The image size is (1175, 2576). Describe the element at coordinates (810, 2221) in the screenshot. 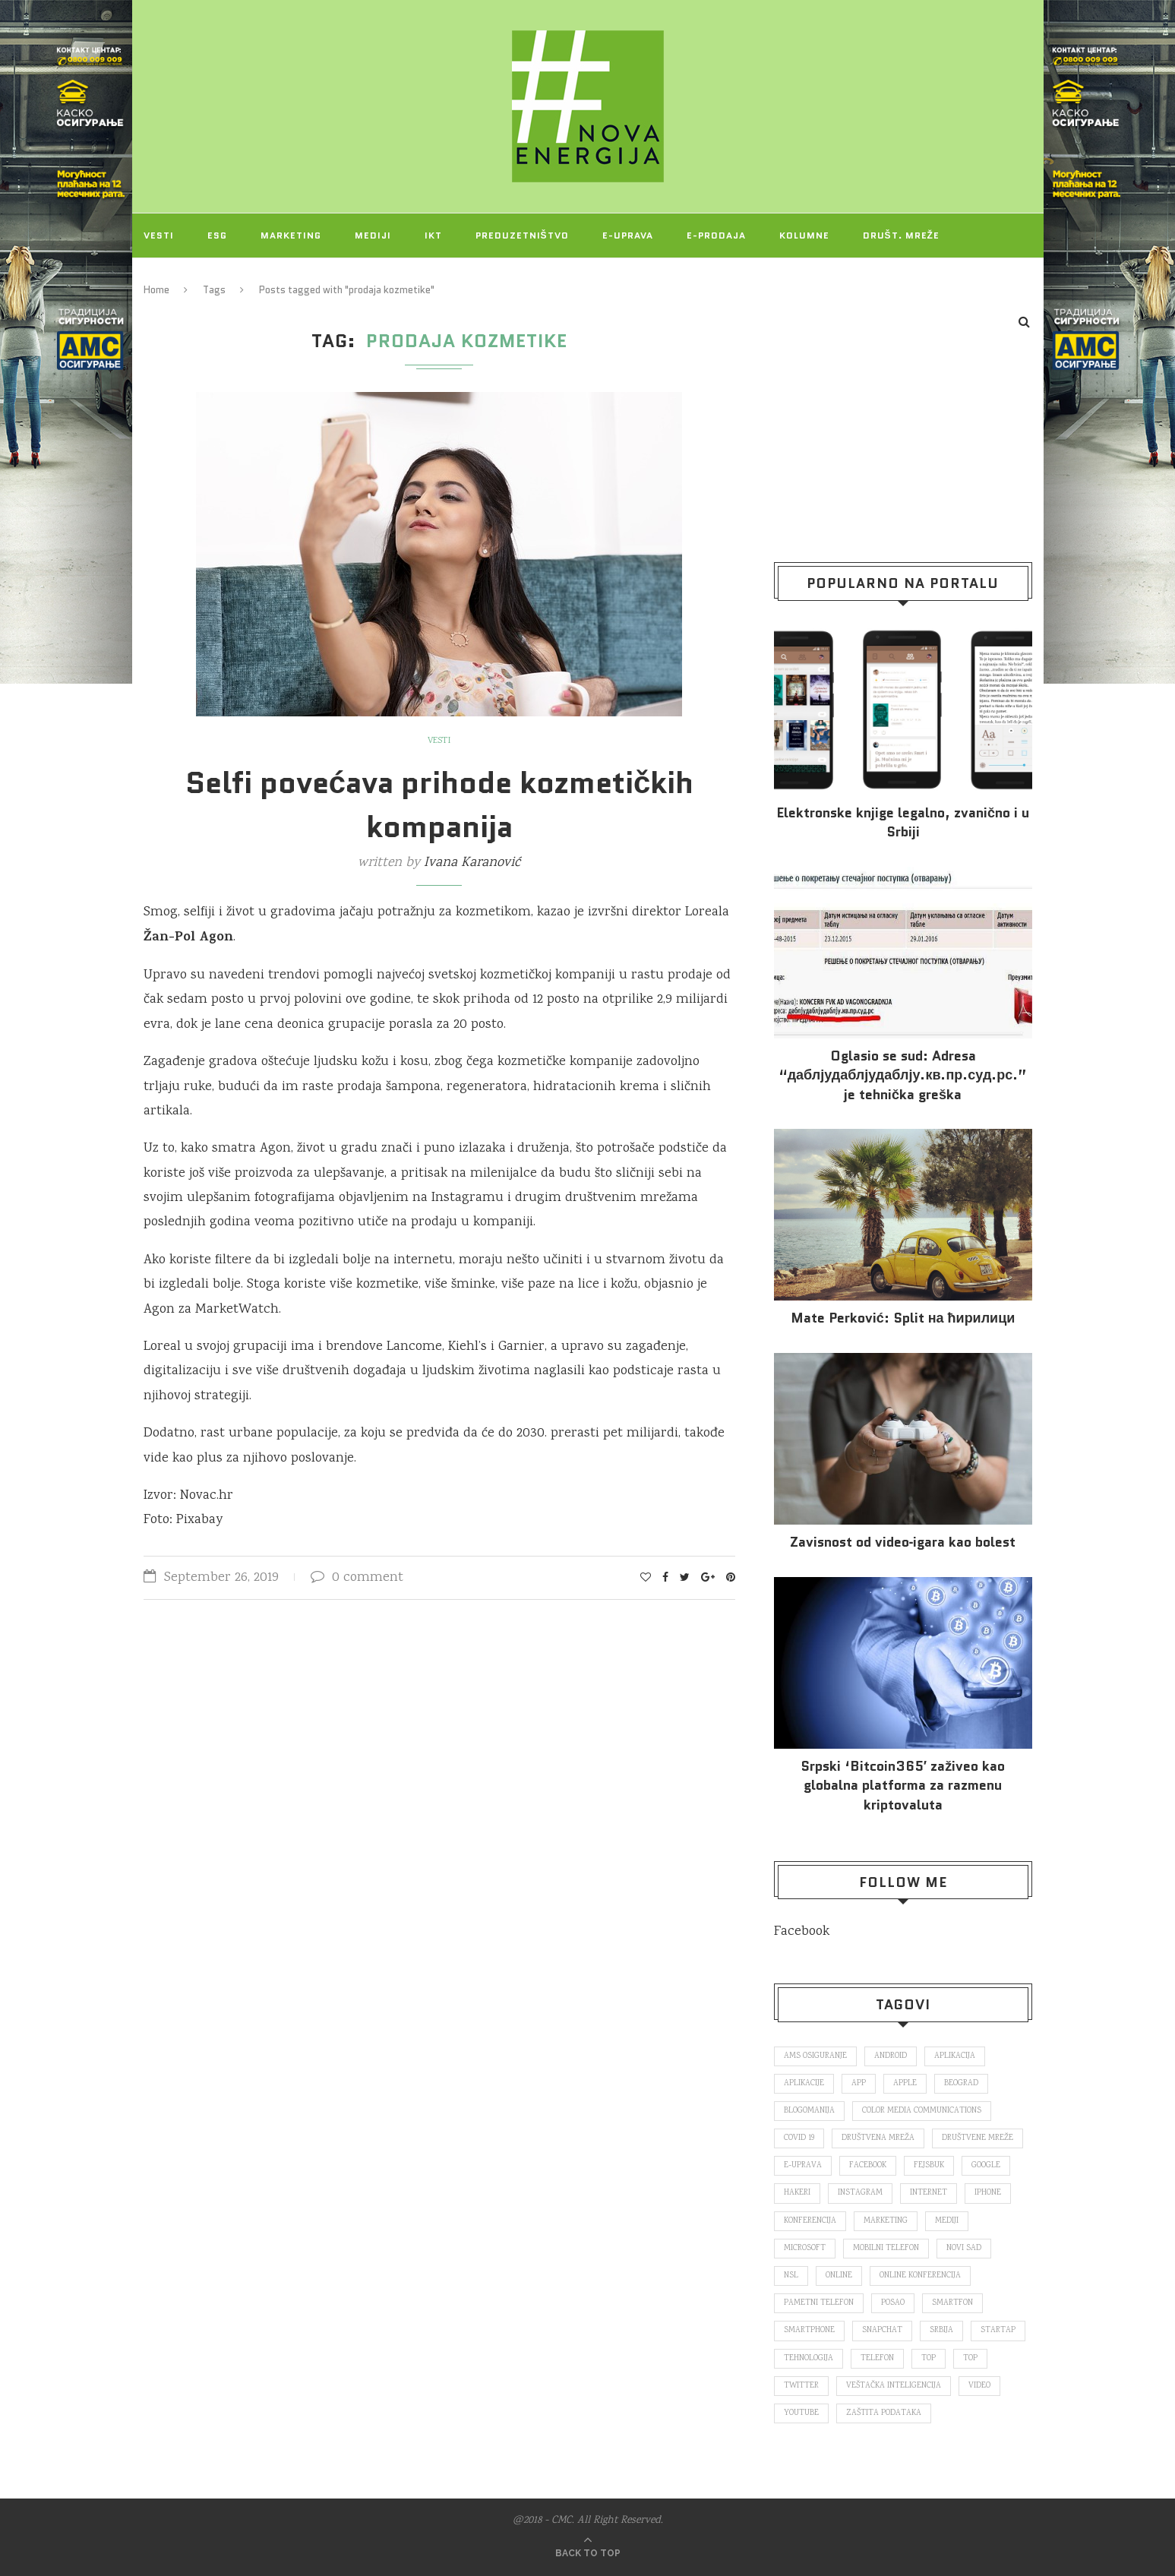

I see `konferencija [konferencija (298 items)]` at that location.